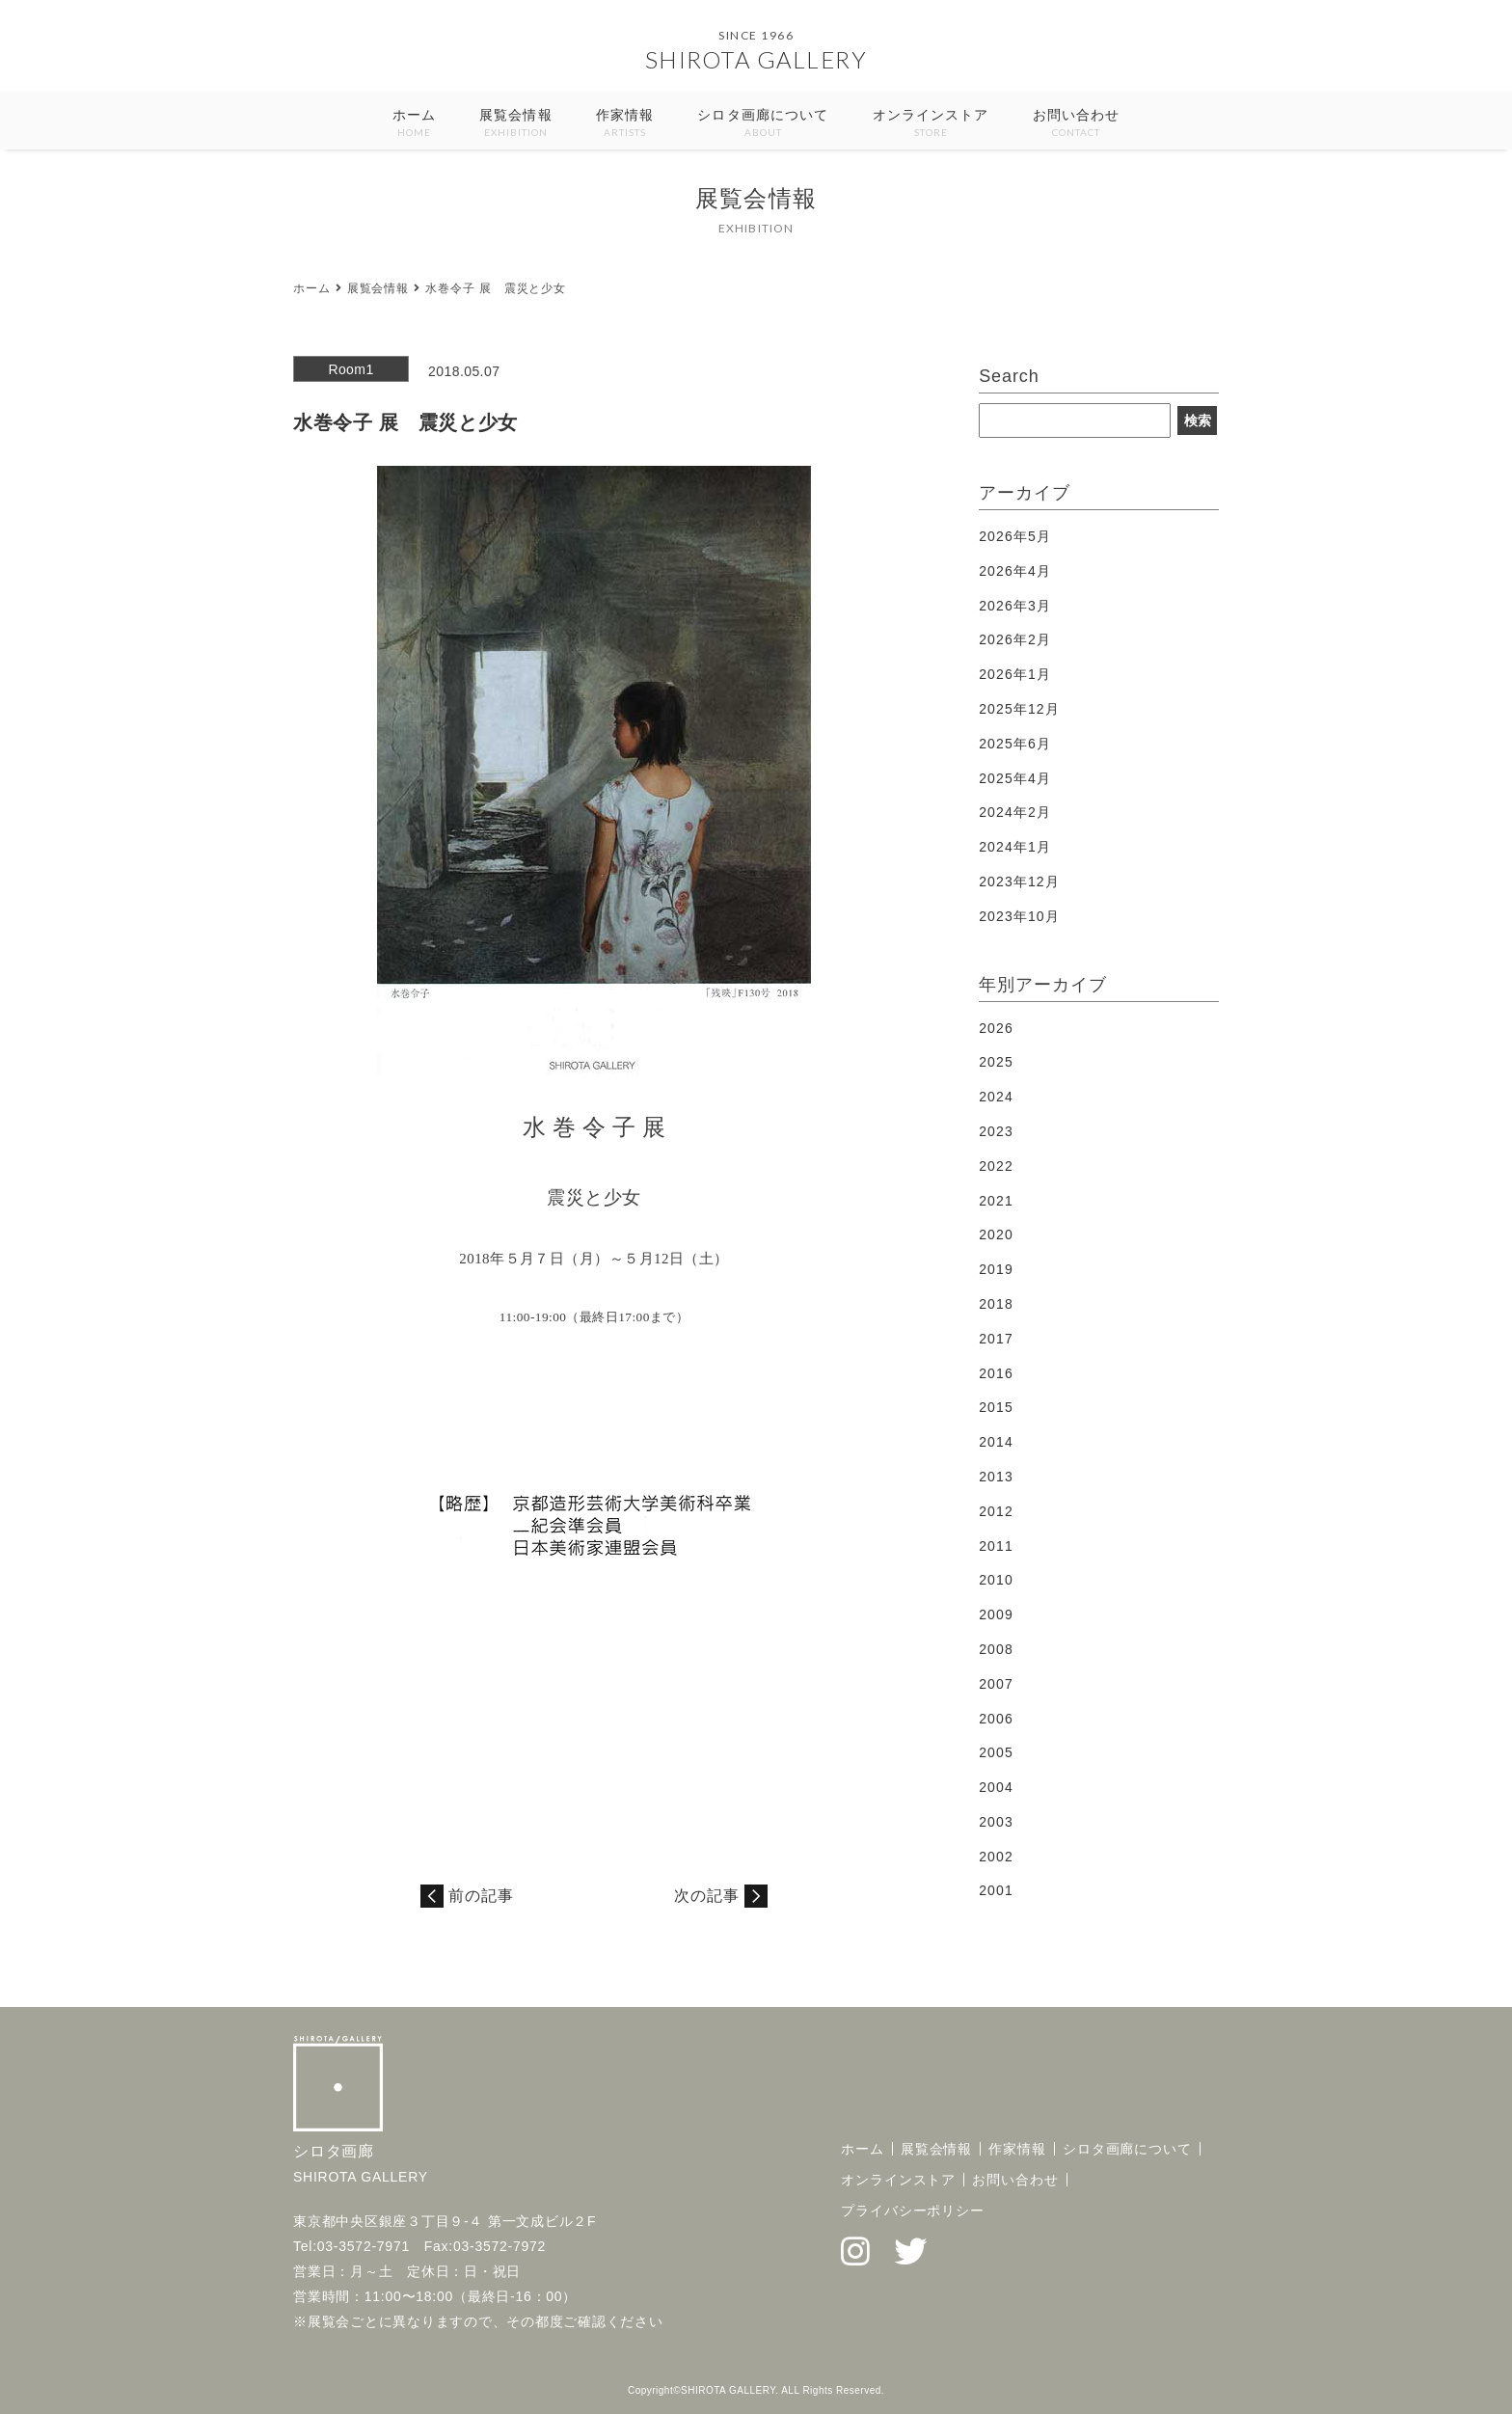 This screenshot has width=1512, height=2414. Describe the element at coordinates (756, 59) in the screenshot. I see `SHIROTA GALLERY` at that location.